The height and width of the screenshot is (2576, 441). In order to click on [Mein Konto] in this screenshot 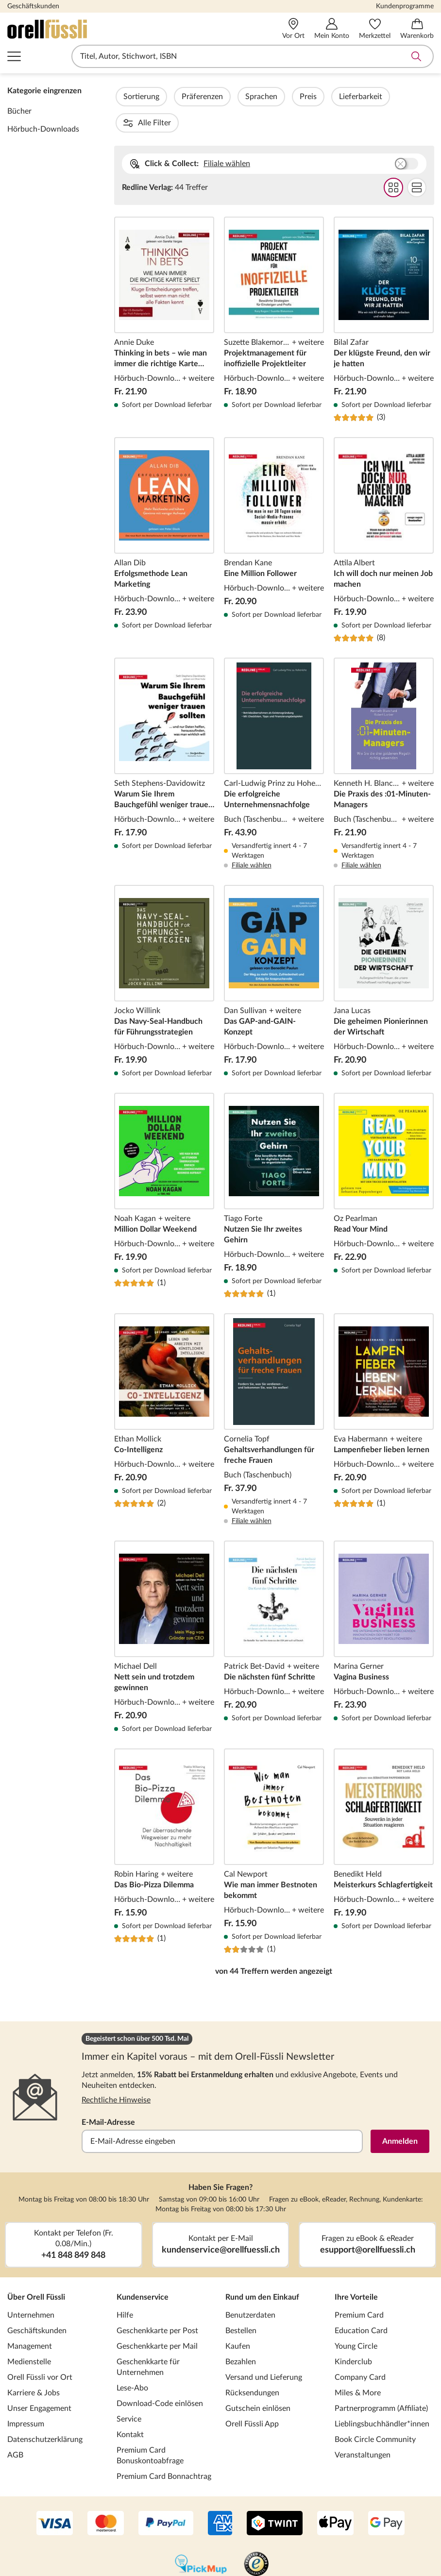, I will do `click(331, 29)`.